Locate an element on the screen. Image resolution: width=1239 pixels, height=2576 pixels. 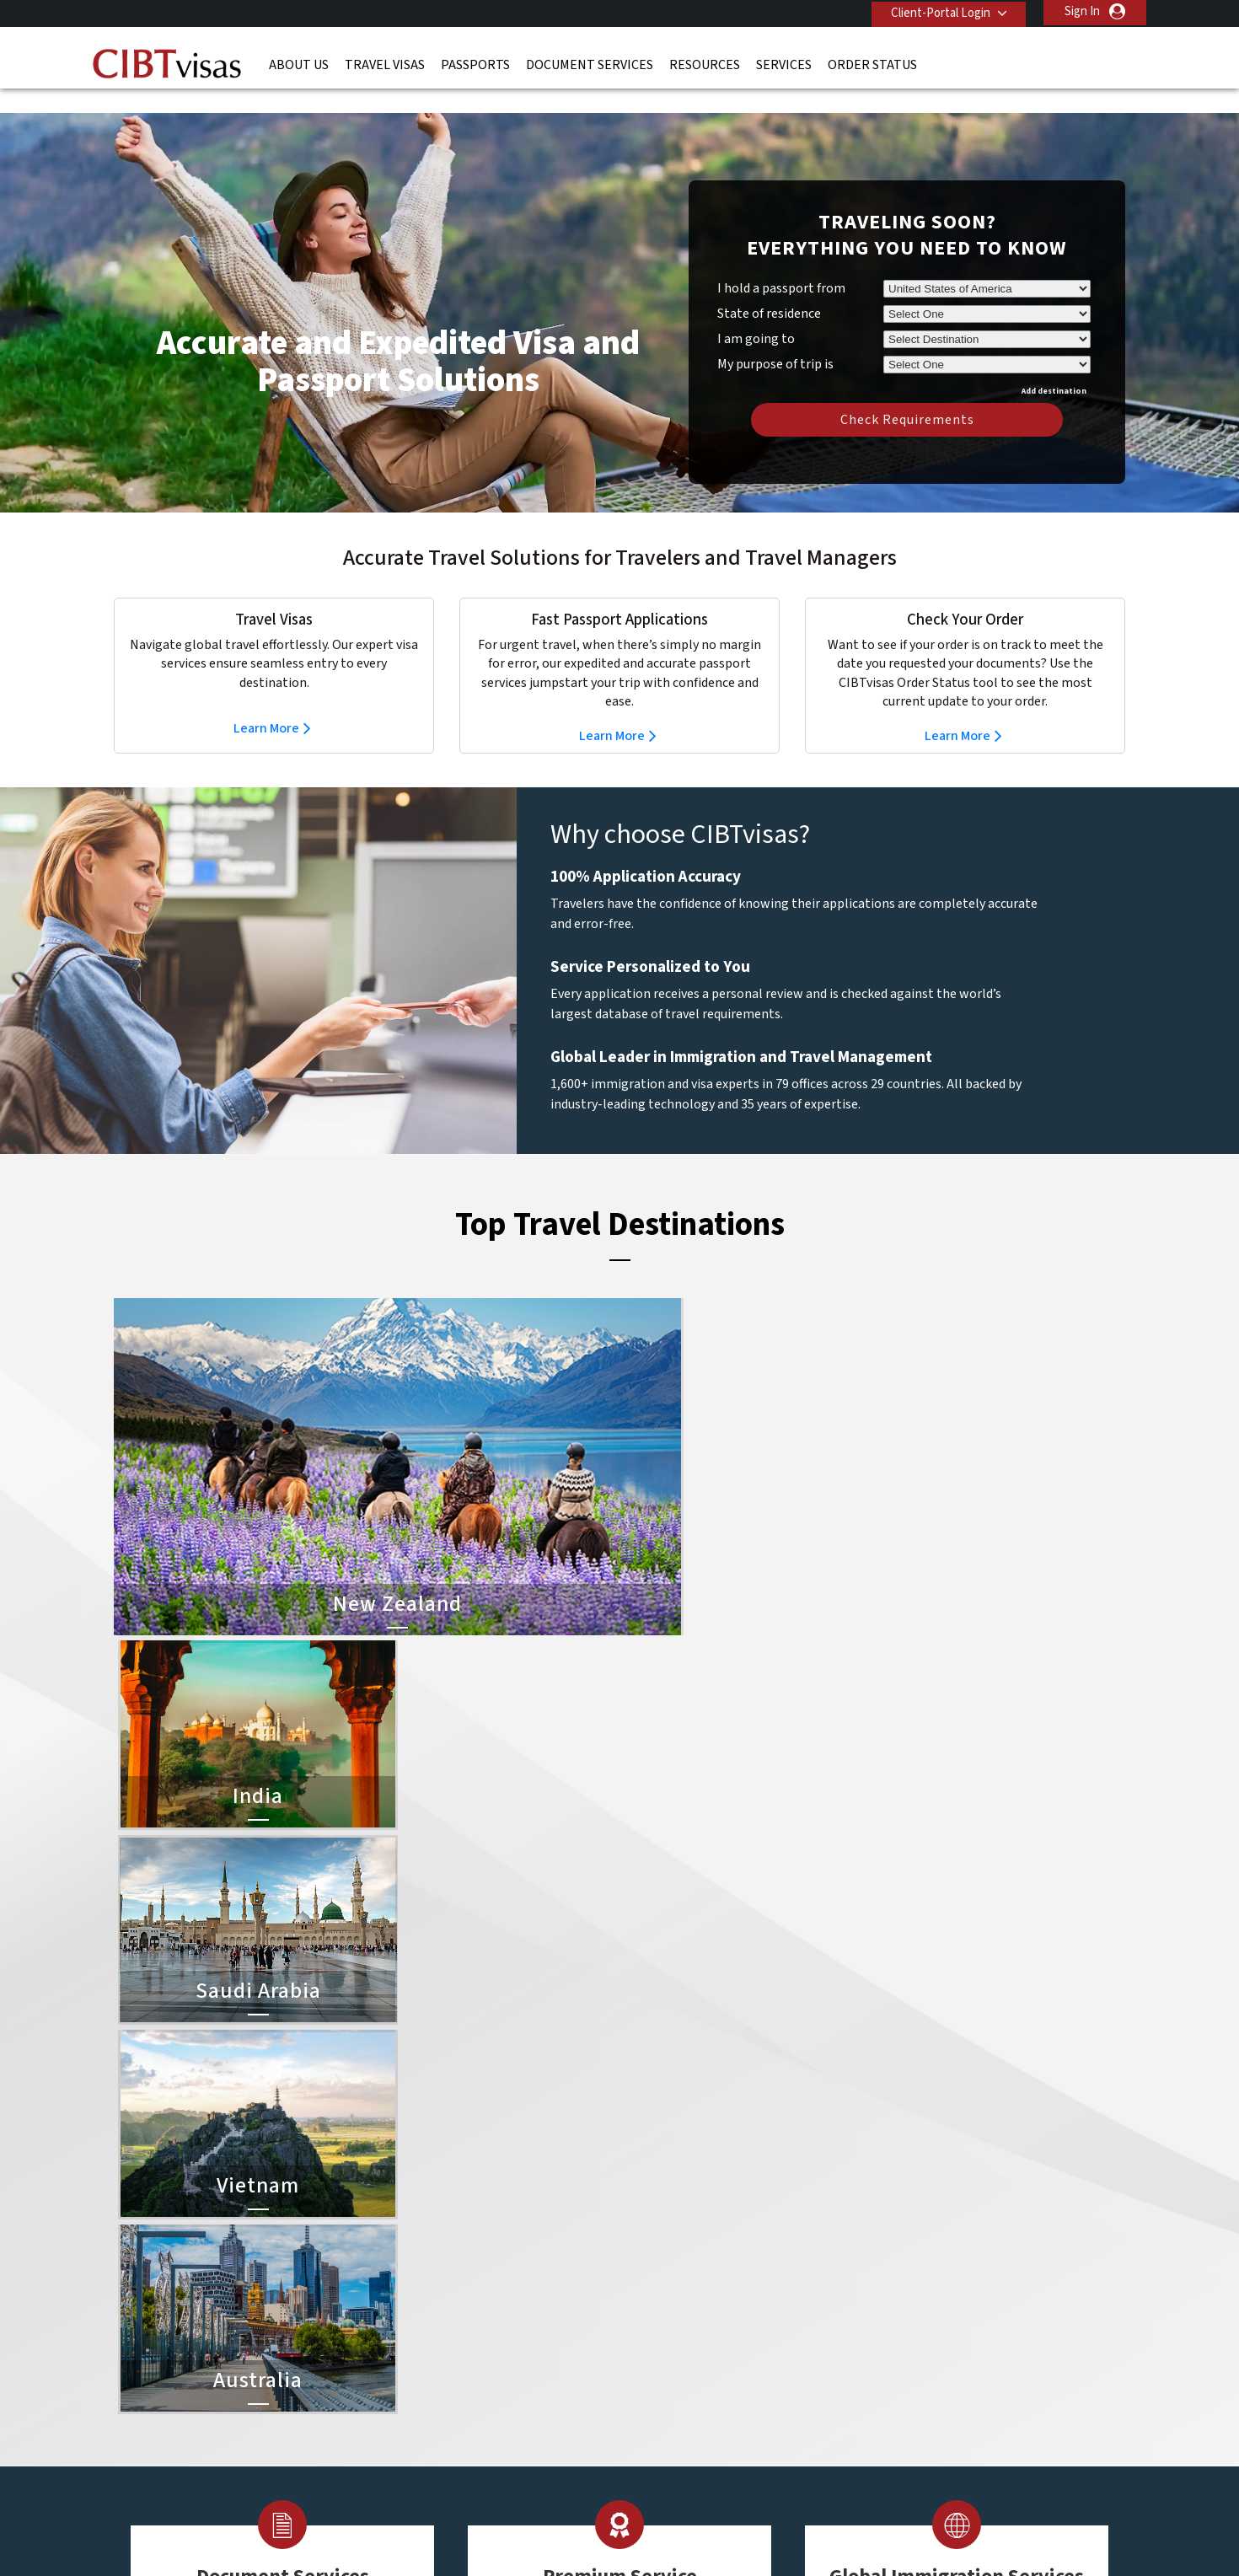
Indonesia Visa is located at coordinates (661, 2303).